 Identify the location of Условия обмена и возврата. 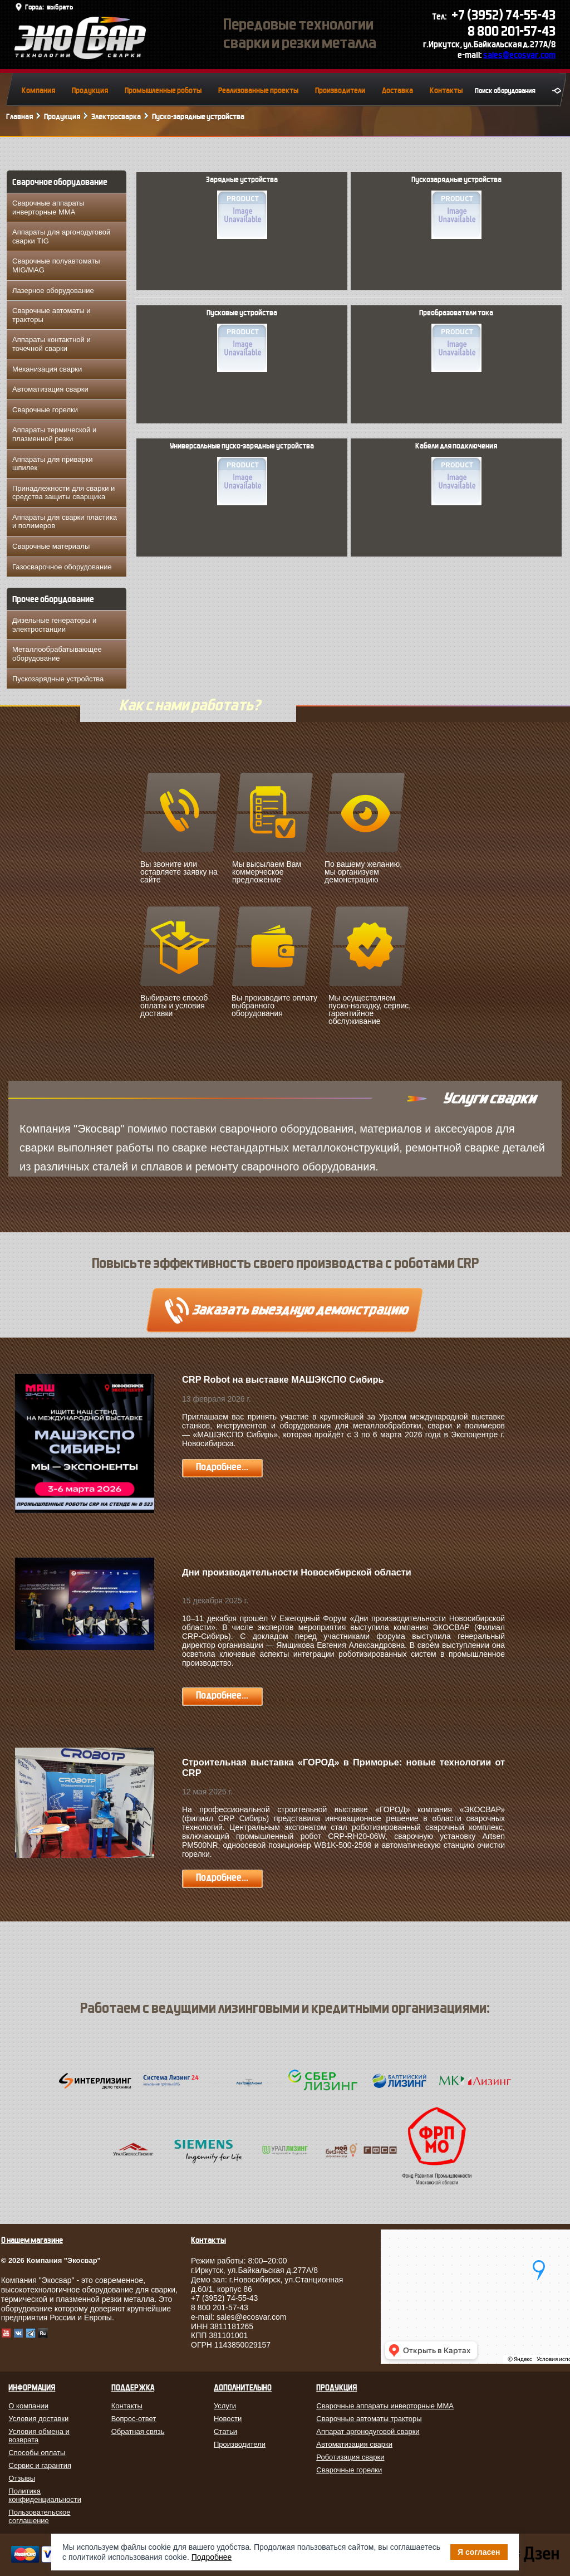
(39, 2435).